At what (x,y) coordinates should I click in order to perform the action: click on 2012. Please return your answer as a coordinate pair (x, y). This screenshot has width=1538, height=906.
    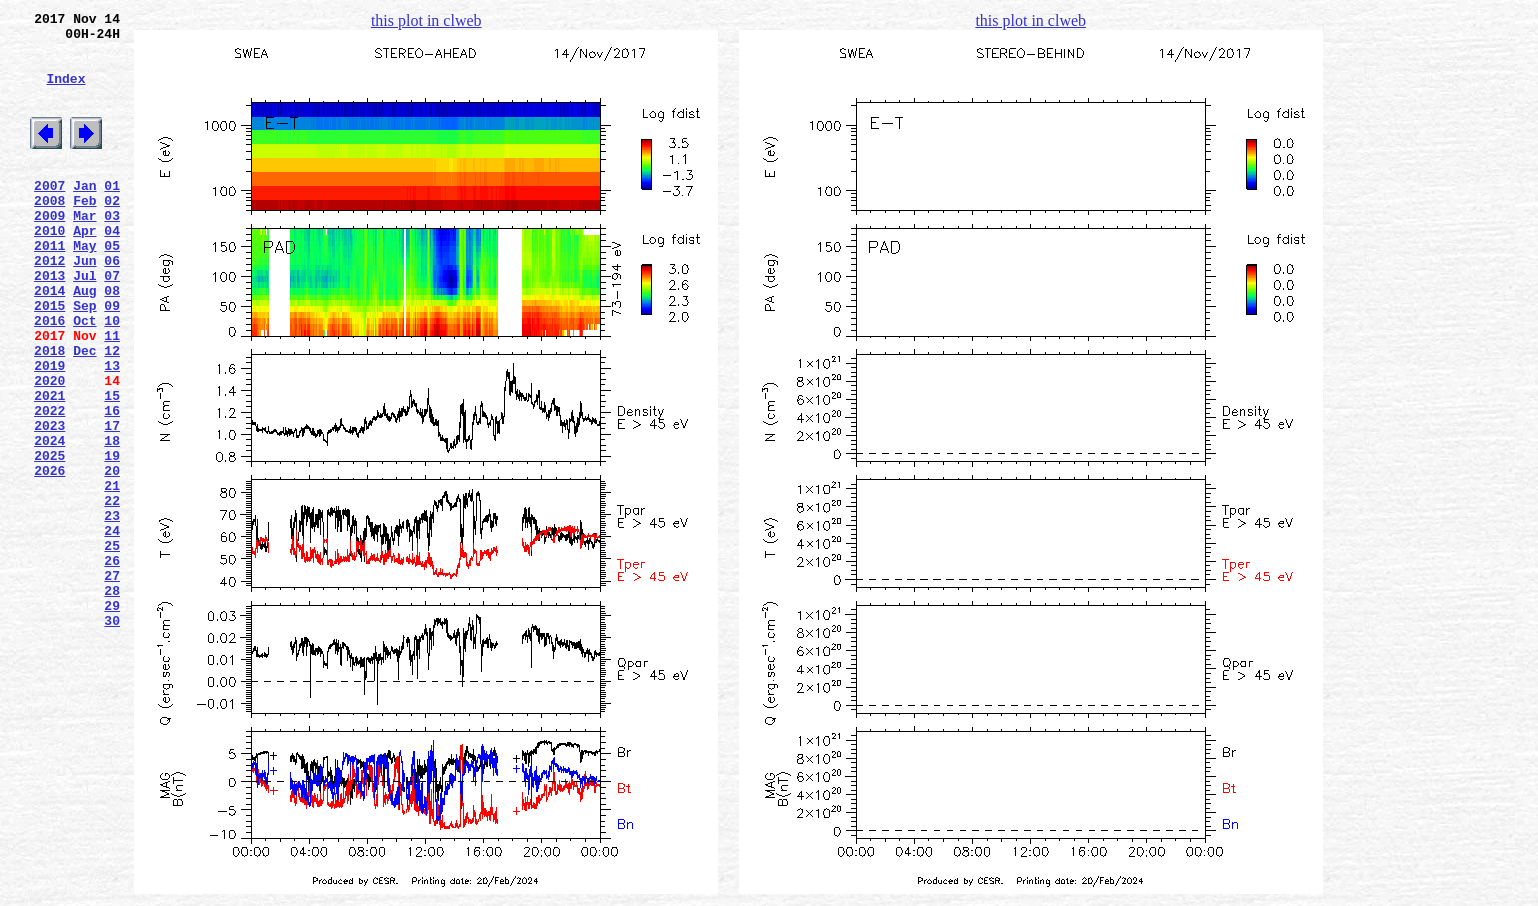
    Looking at the image, I should click on (49, 305).